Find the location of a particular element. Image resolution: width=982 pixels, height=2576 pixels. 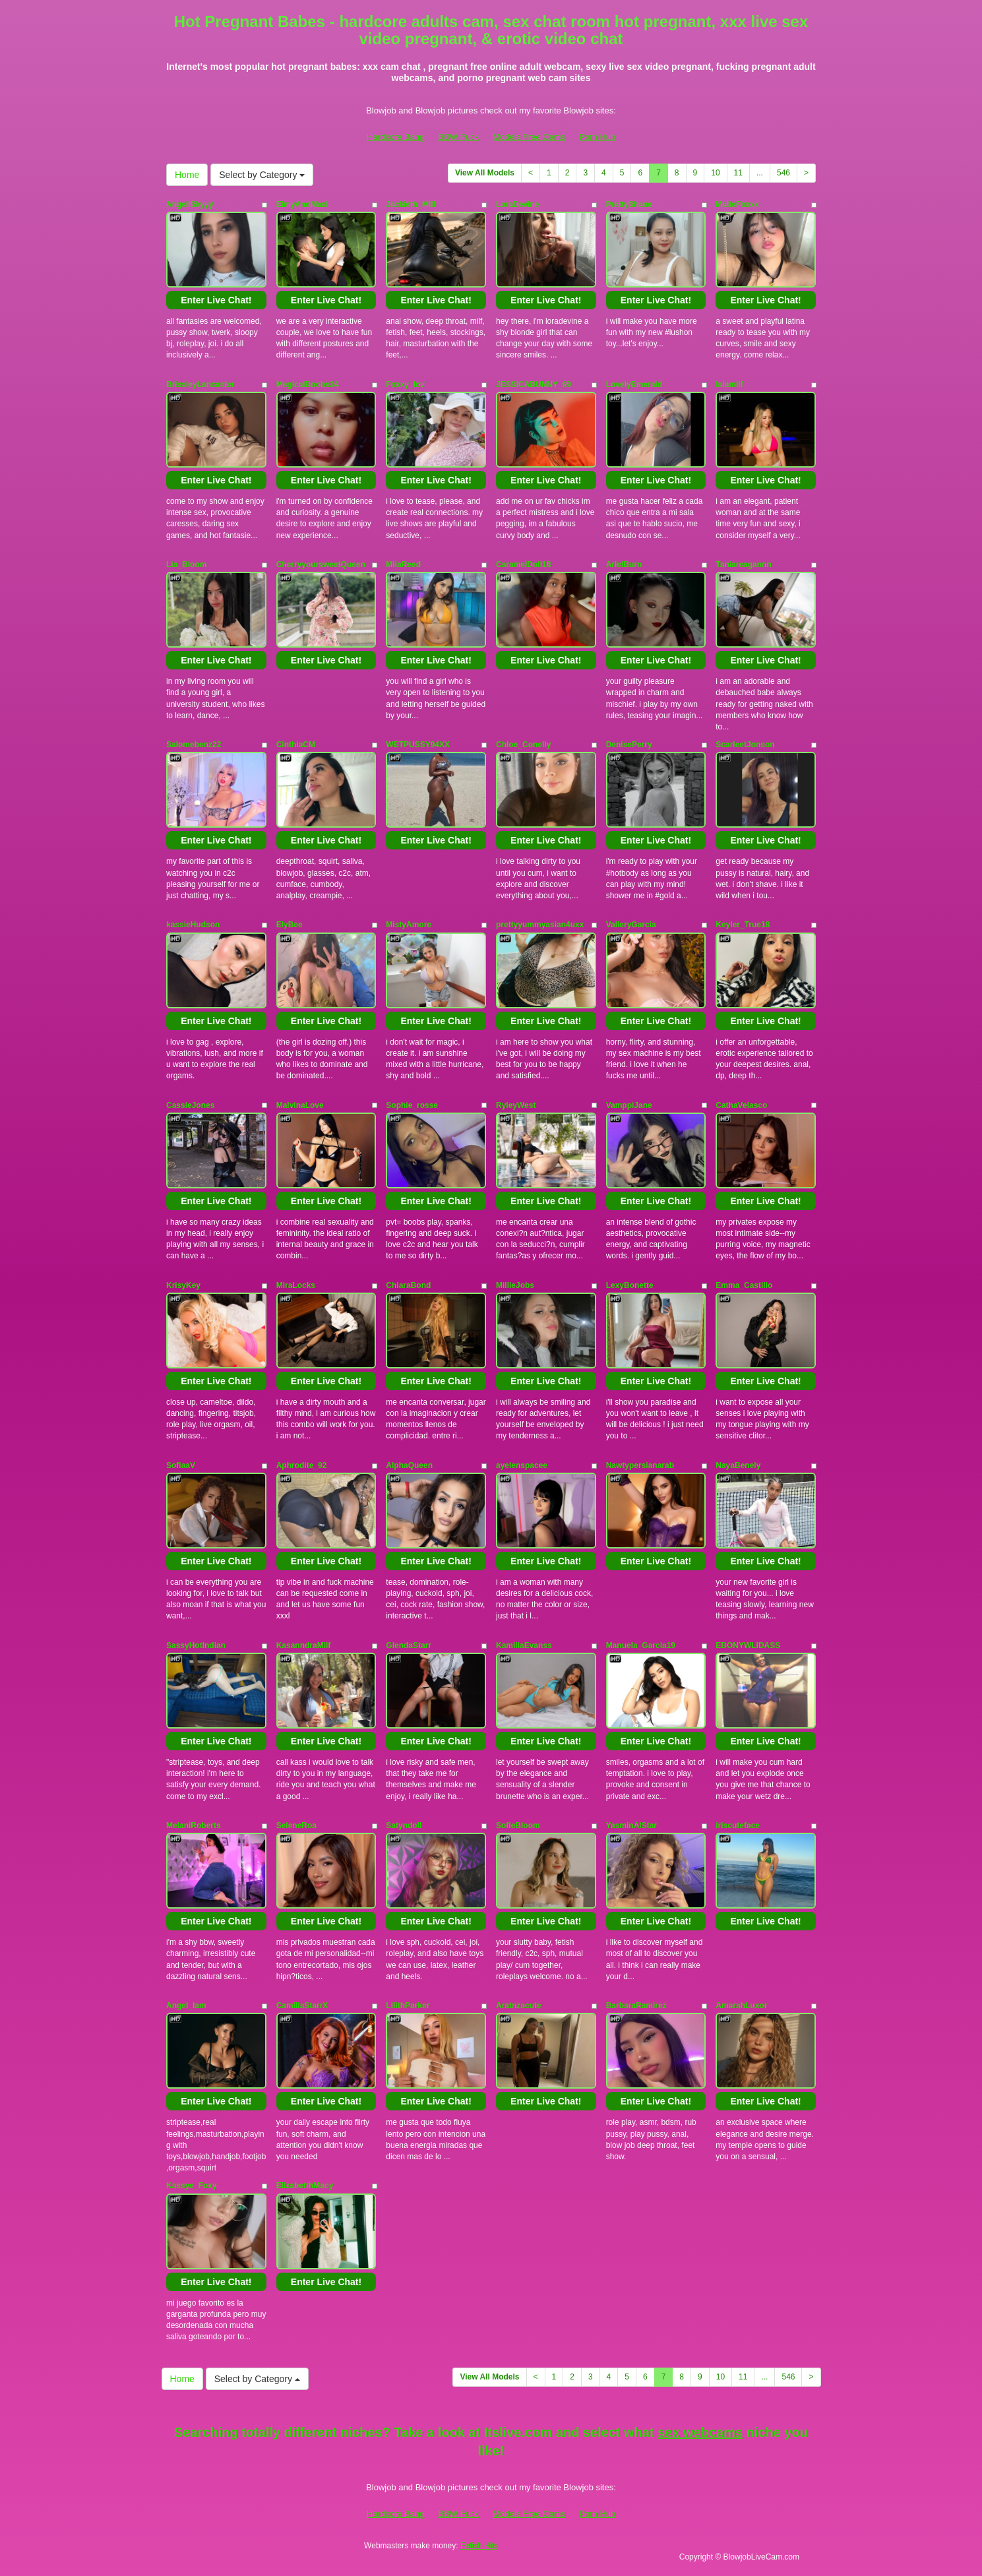

Models Free Cams is located at coordinates (529, 137).